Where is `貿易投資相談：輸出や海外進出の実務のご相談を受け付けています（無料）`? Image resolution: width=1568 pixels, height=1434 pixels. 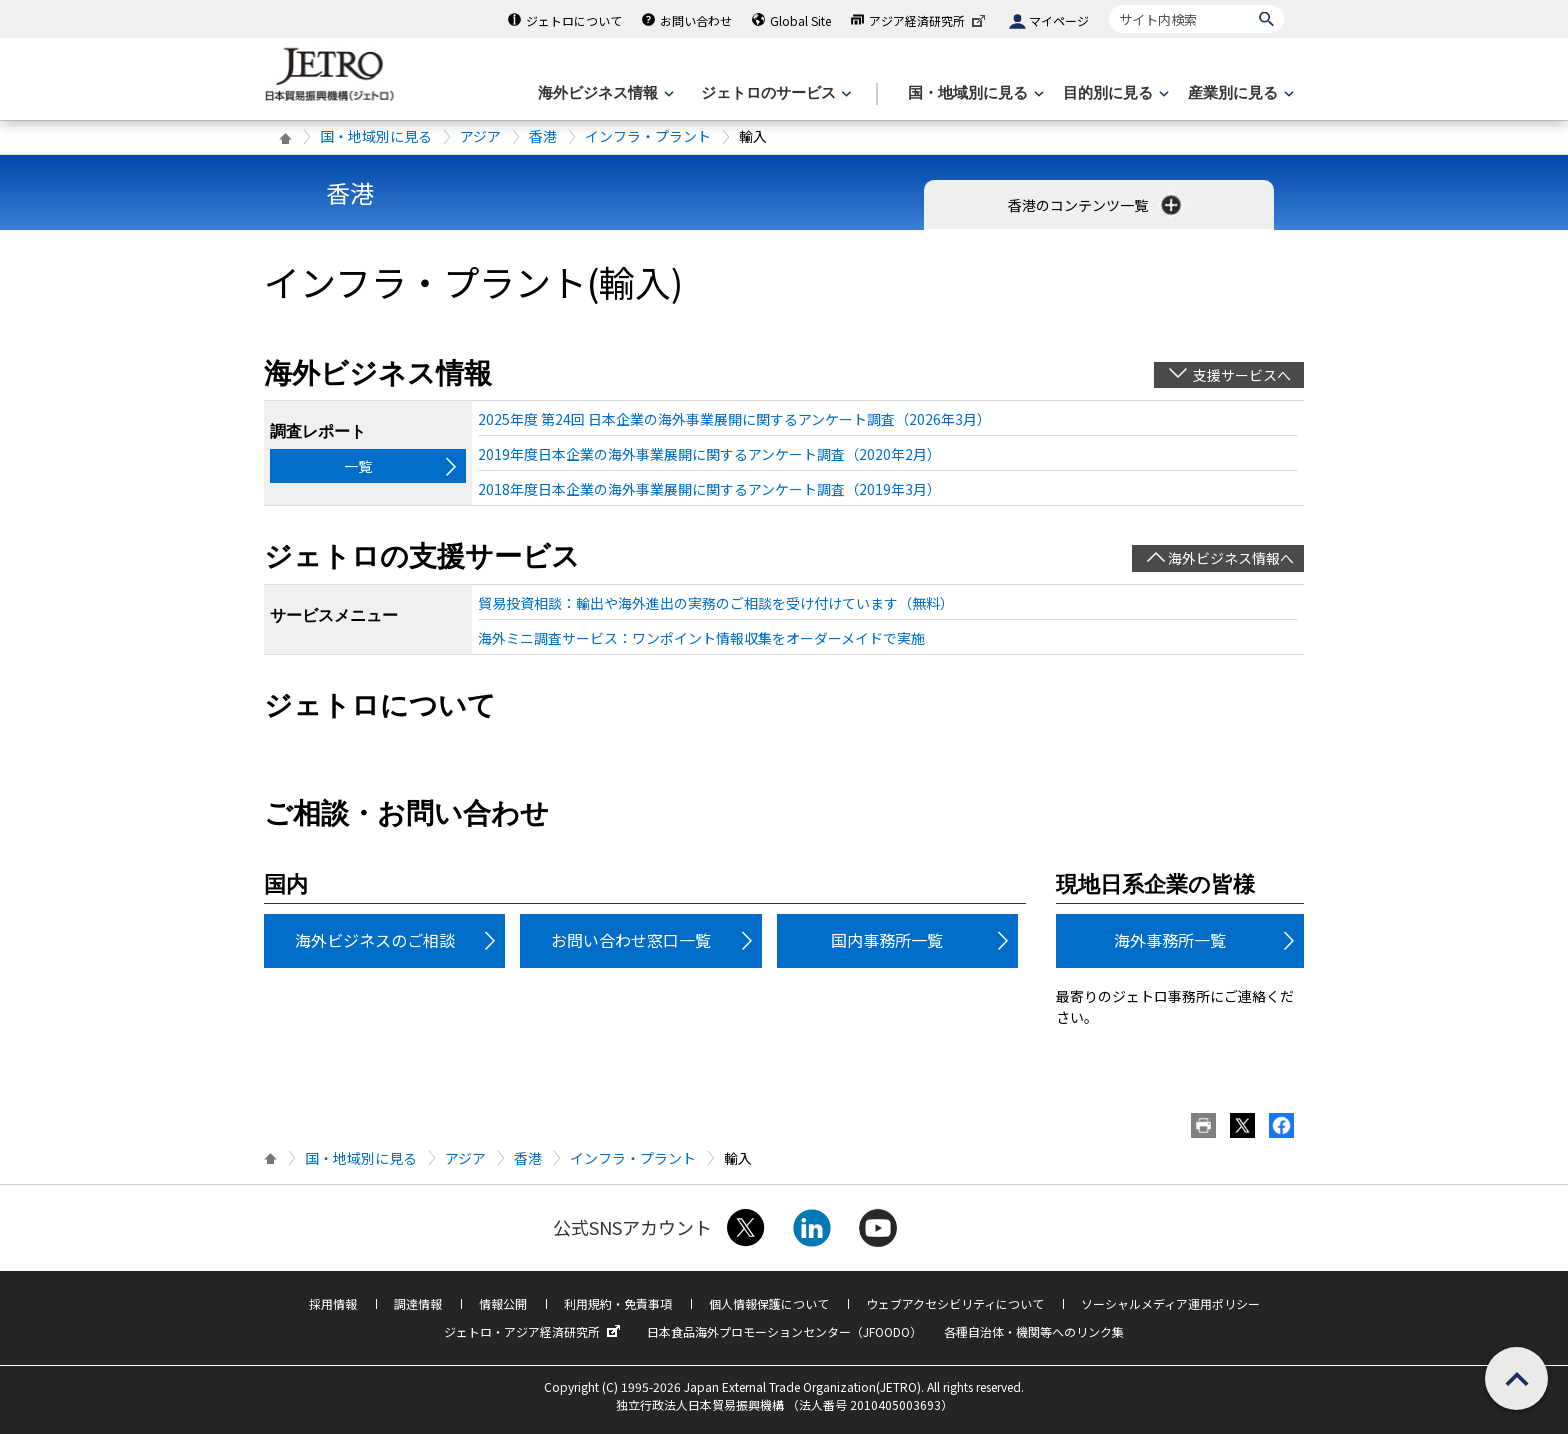
貿易投資相談：輸出や海外進出の実務のご相談を受け付けています（無料） is located at coordinates (716, 603).